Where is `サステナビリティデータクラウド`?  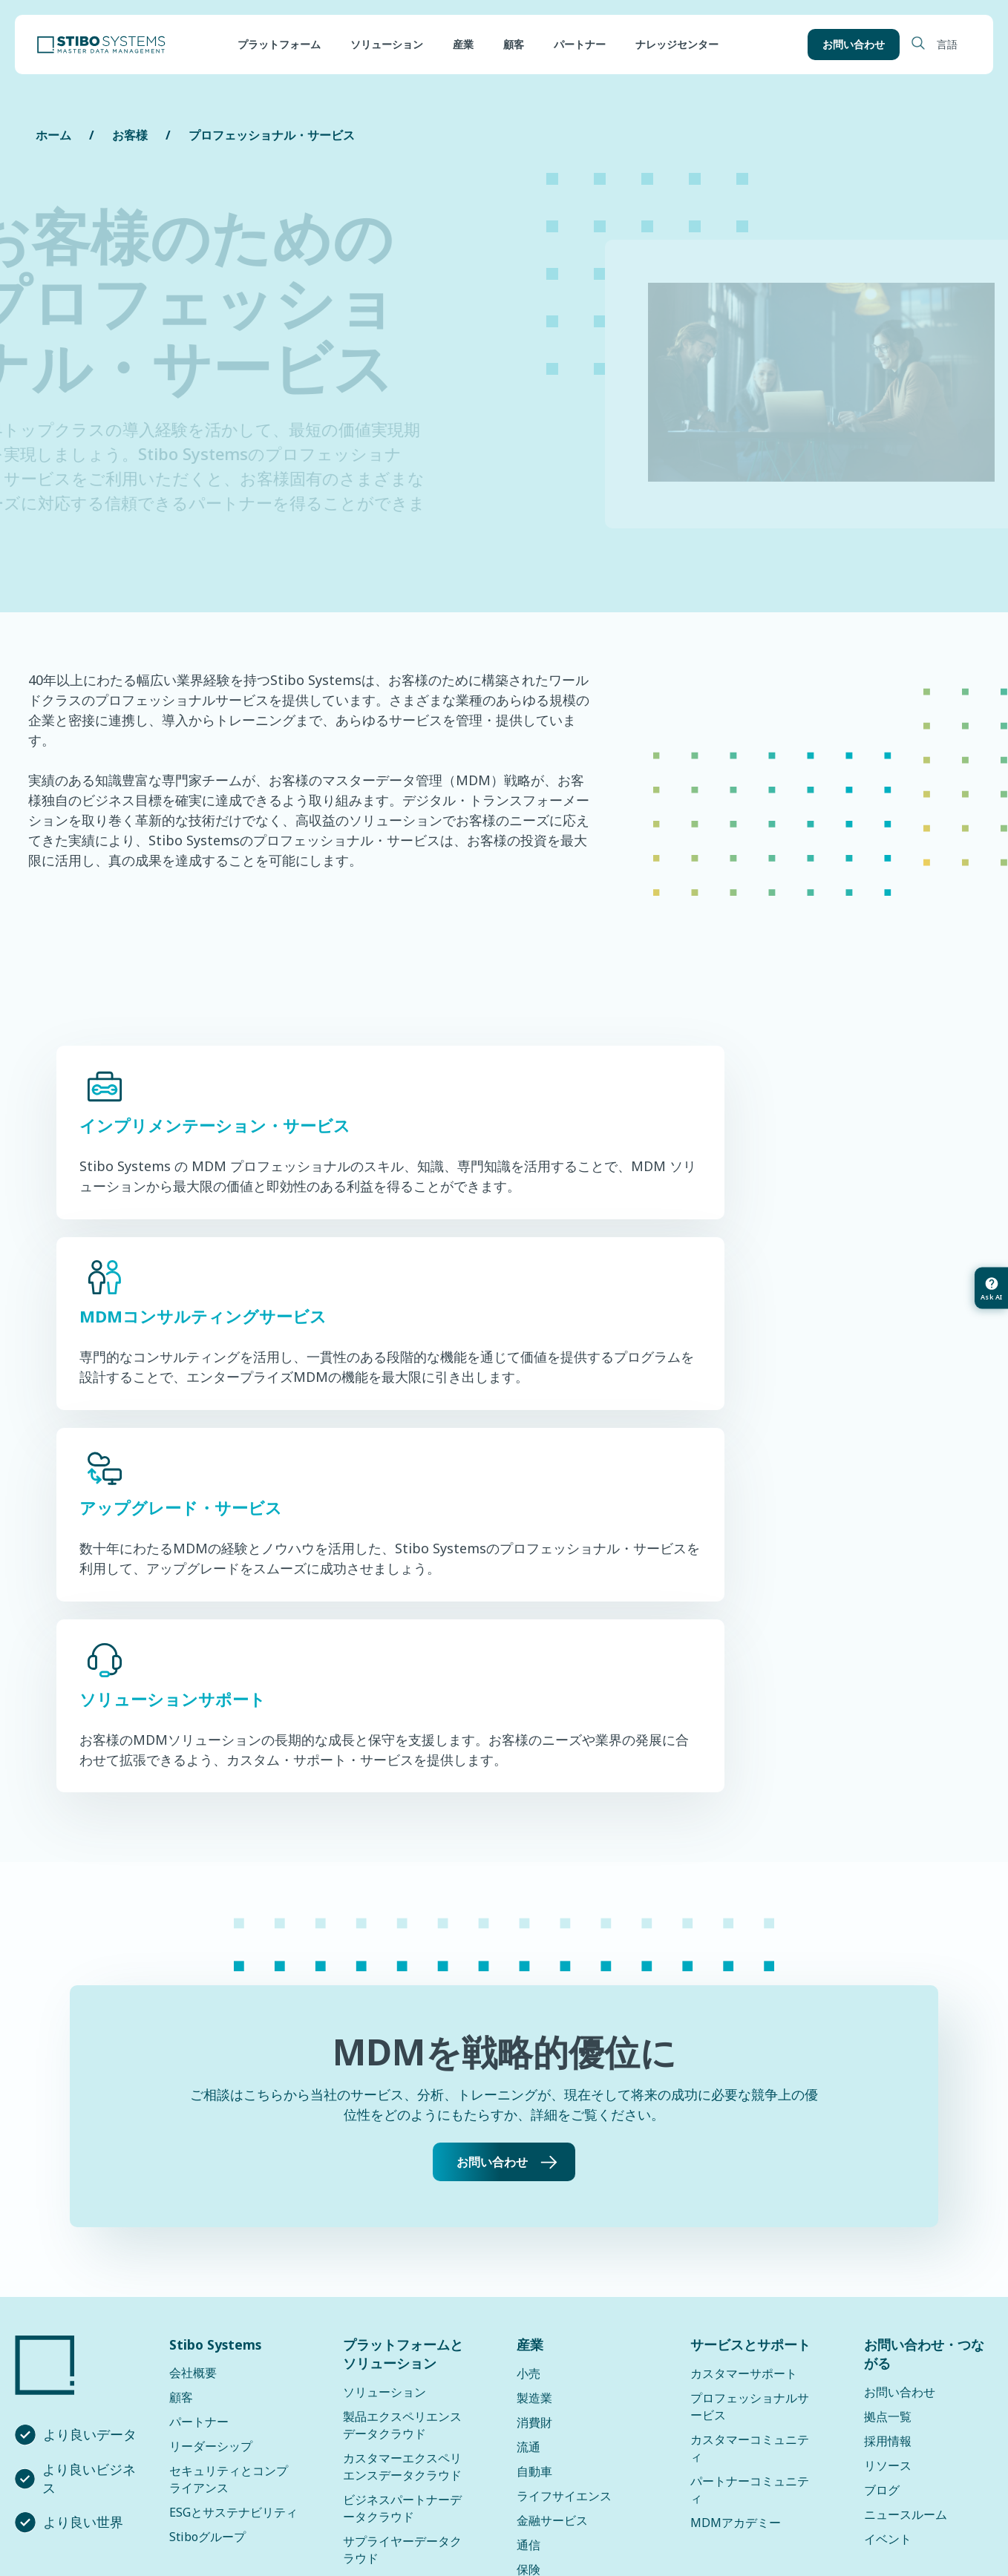 サステナビリティデータクラウド is located at coordinates (402, 2303).